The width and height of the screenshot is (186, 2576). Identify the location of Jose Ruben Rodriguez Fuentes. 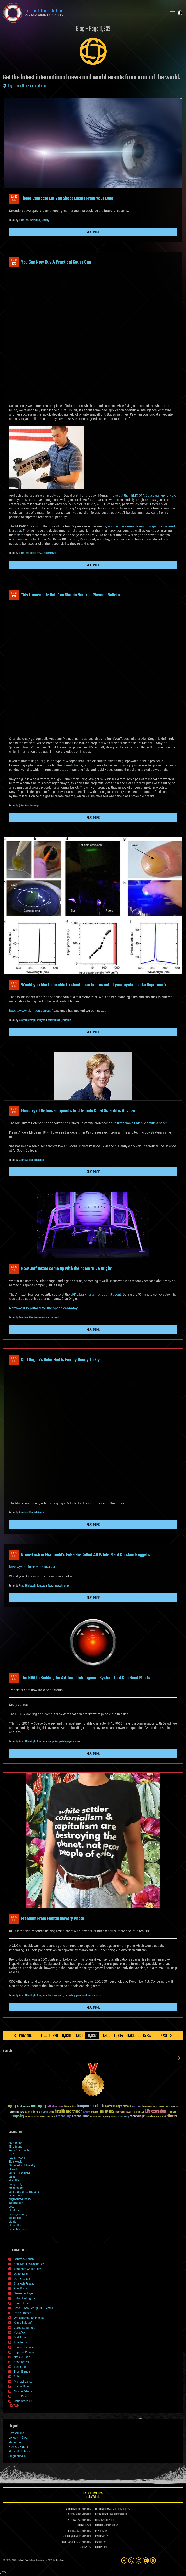
(33, 2308).